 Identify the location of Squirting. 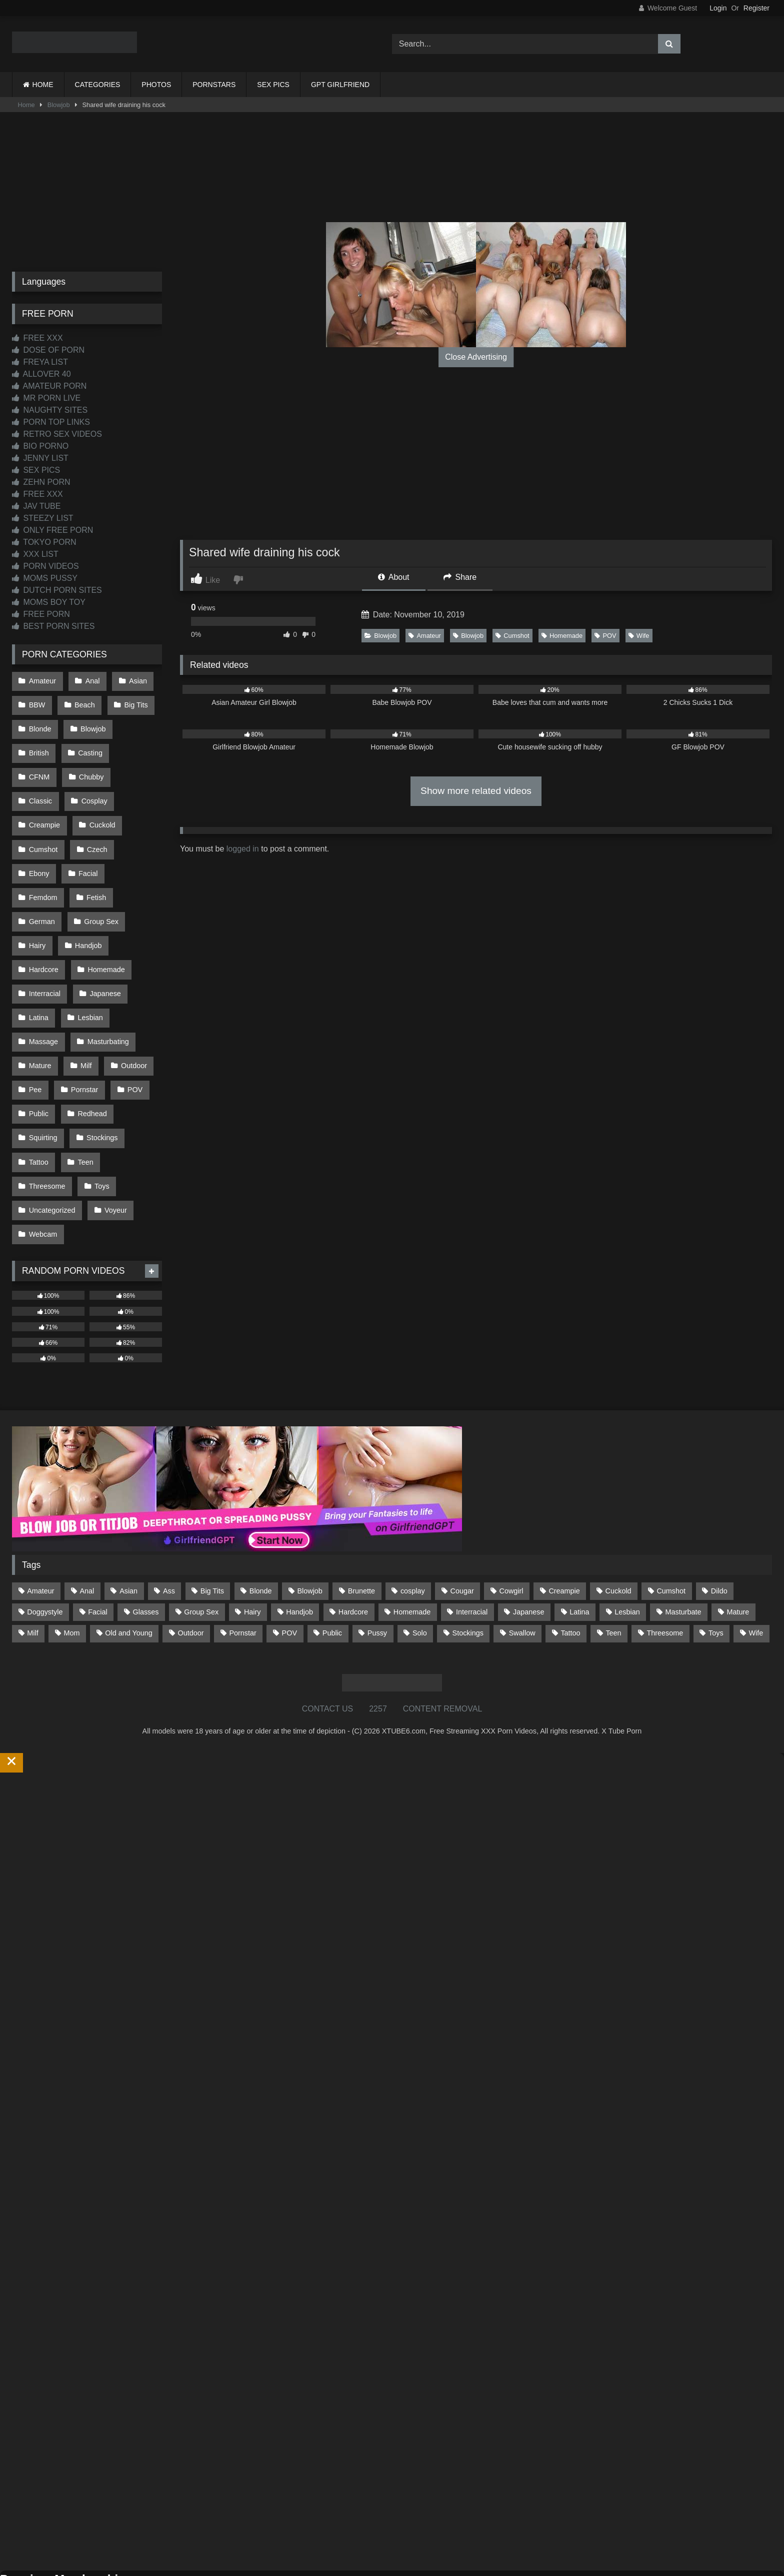
(42, 1061).